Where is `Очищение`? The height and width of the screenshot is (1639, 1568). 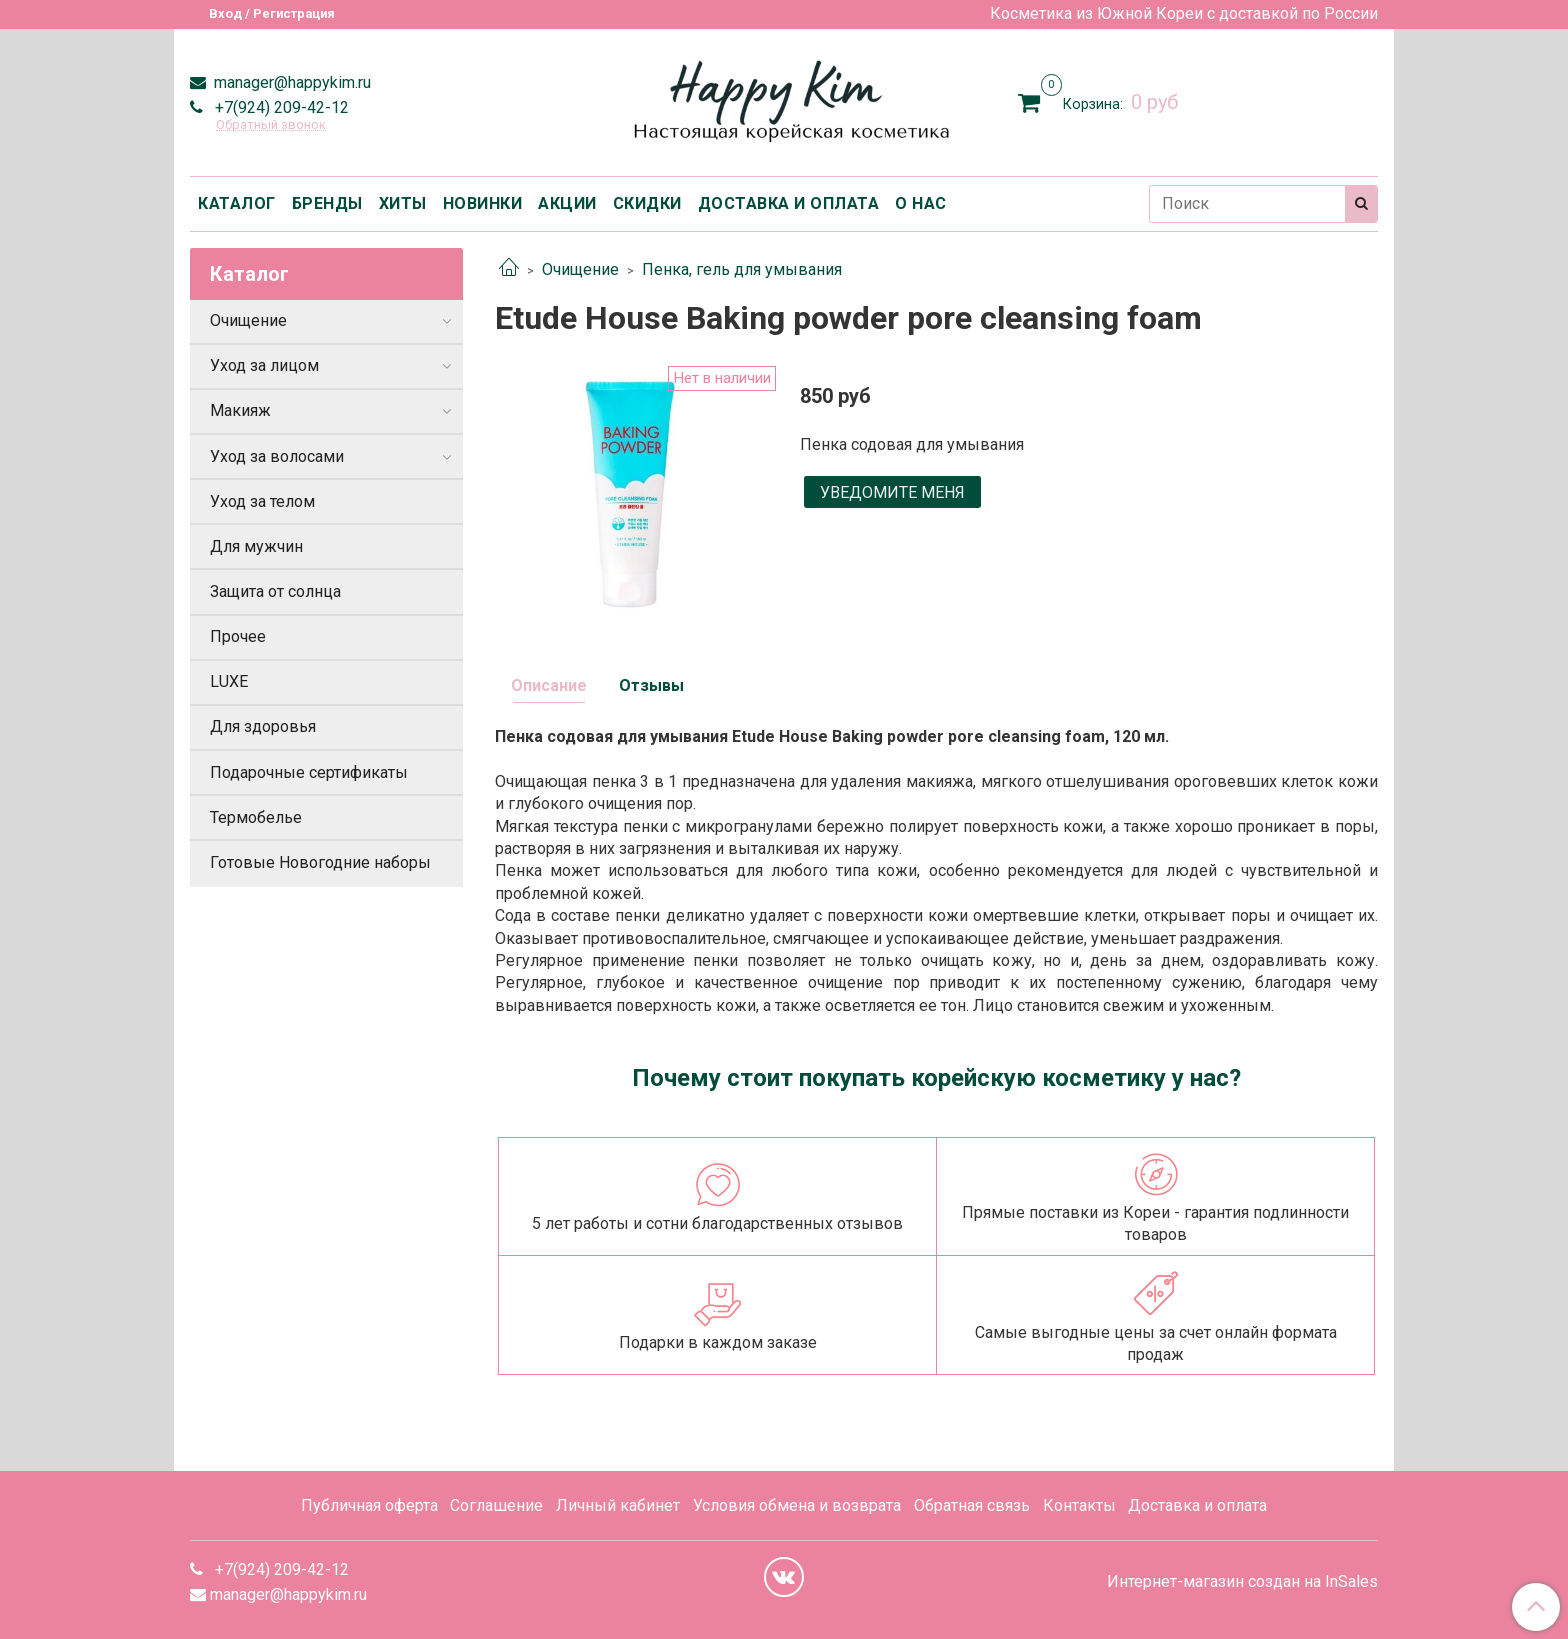
Очищение is located at coordinates (580, 269).